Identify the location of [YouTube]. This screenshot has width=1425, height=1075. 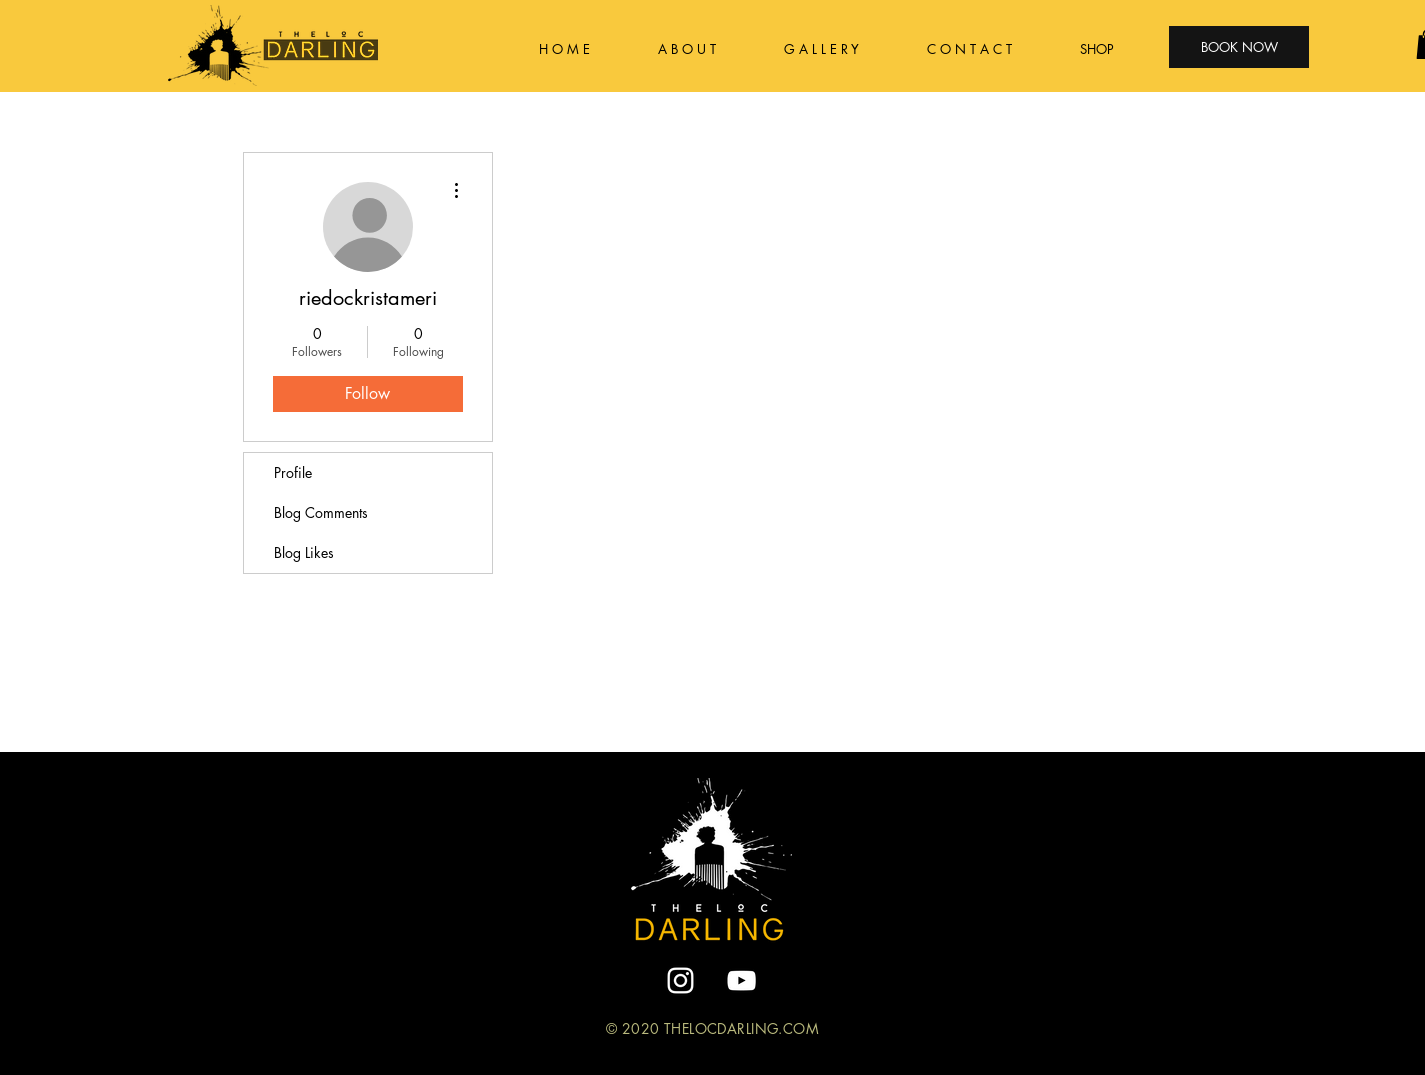
(741, 980).